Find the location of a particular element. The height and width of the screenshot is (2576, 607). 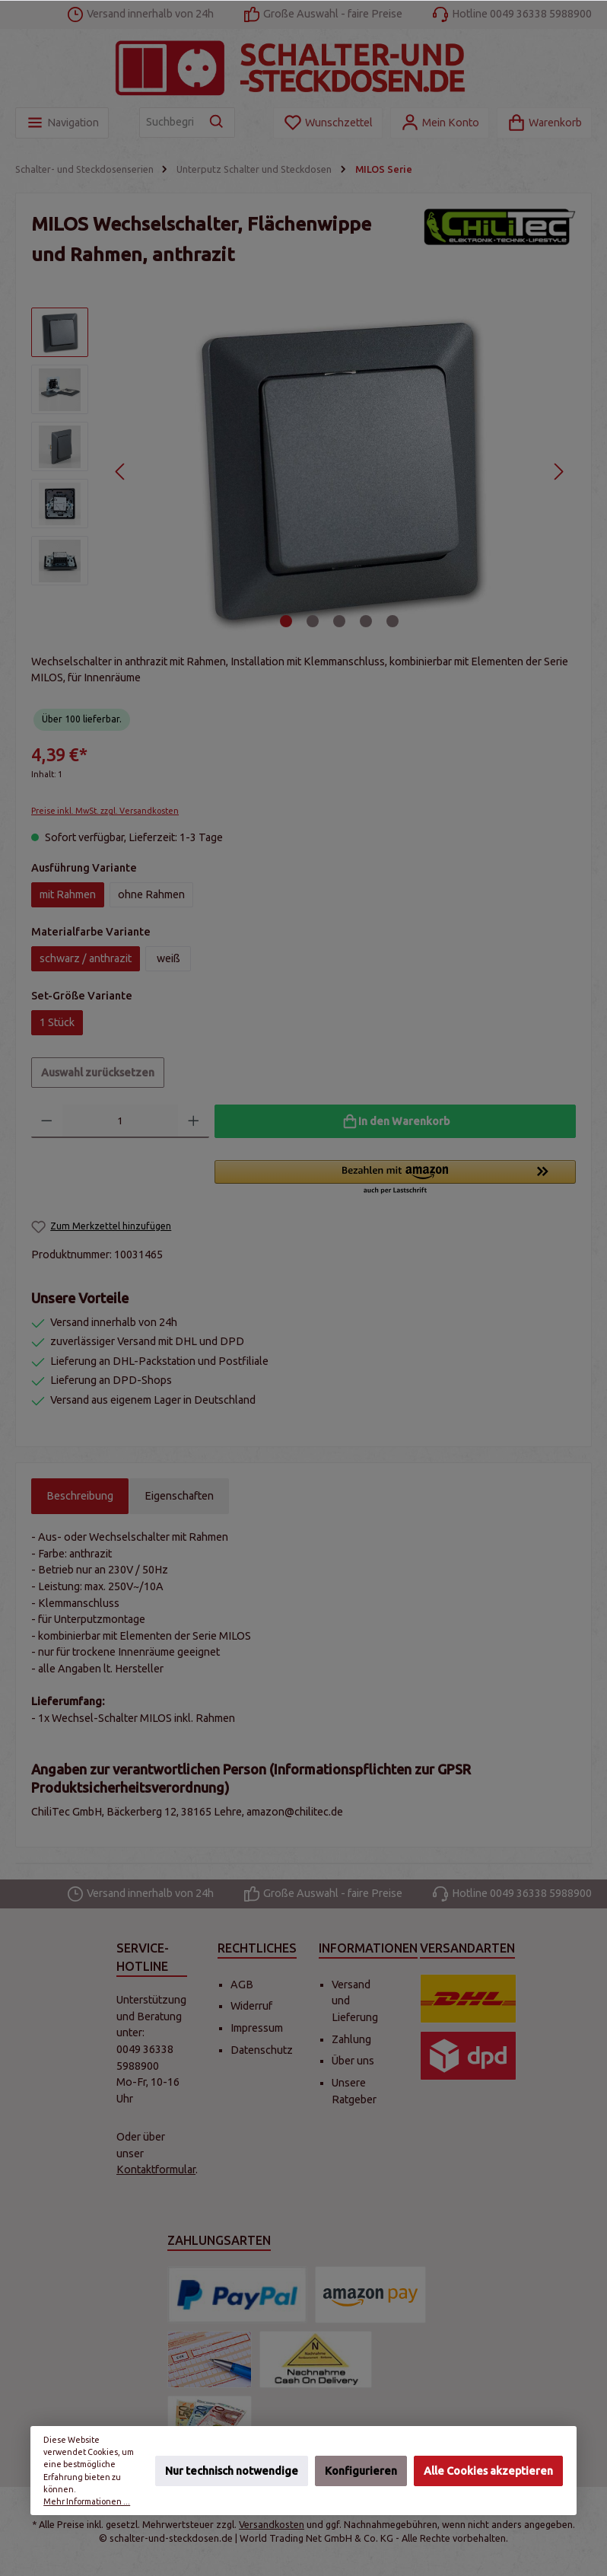

[Merkzettel] is located at coordinates (328, 123).